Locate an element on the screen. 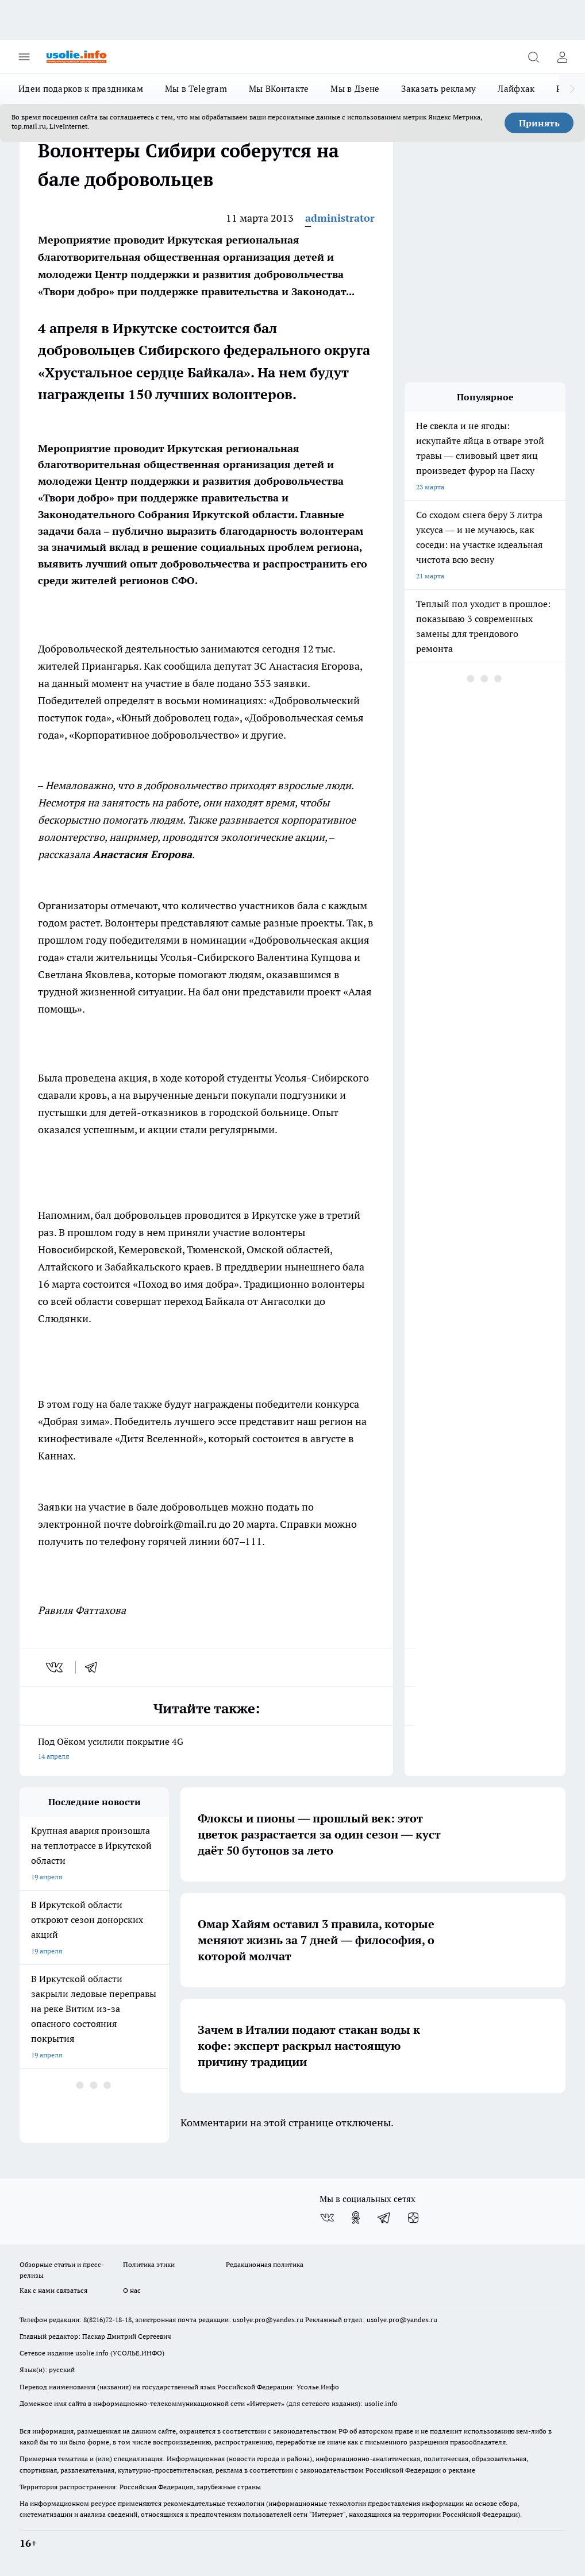 The width and height of the screenshot is (585, 2576). [Открыть поиск] is located at coordinates (533, 56).